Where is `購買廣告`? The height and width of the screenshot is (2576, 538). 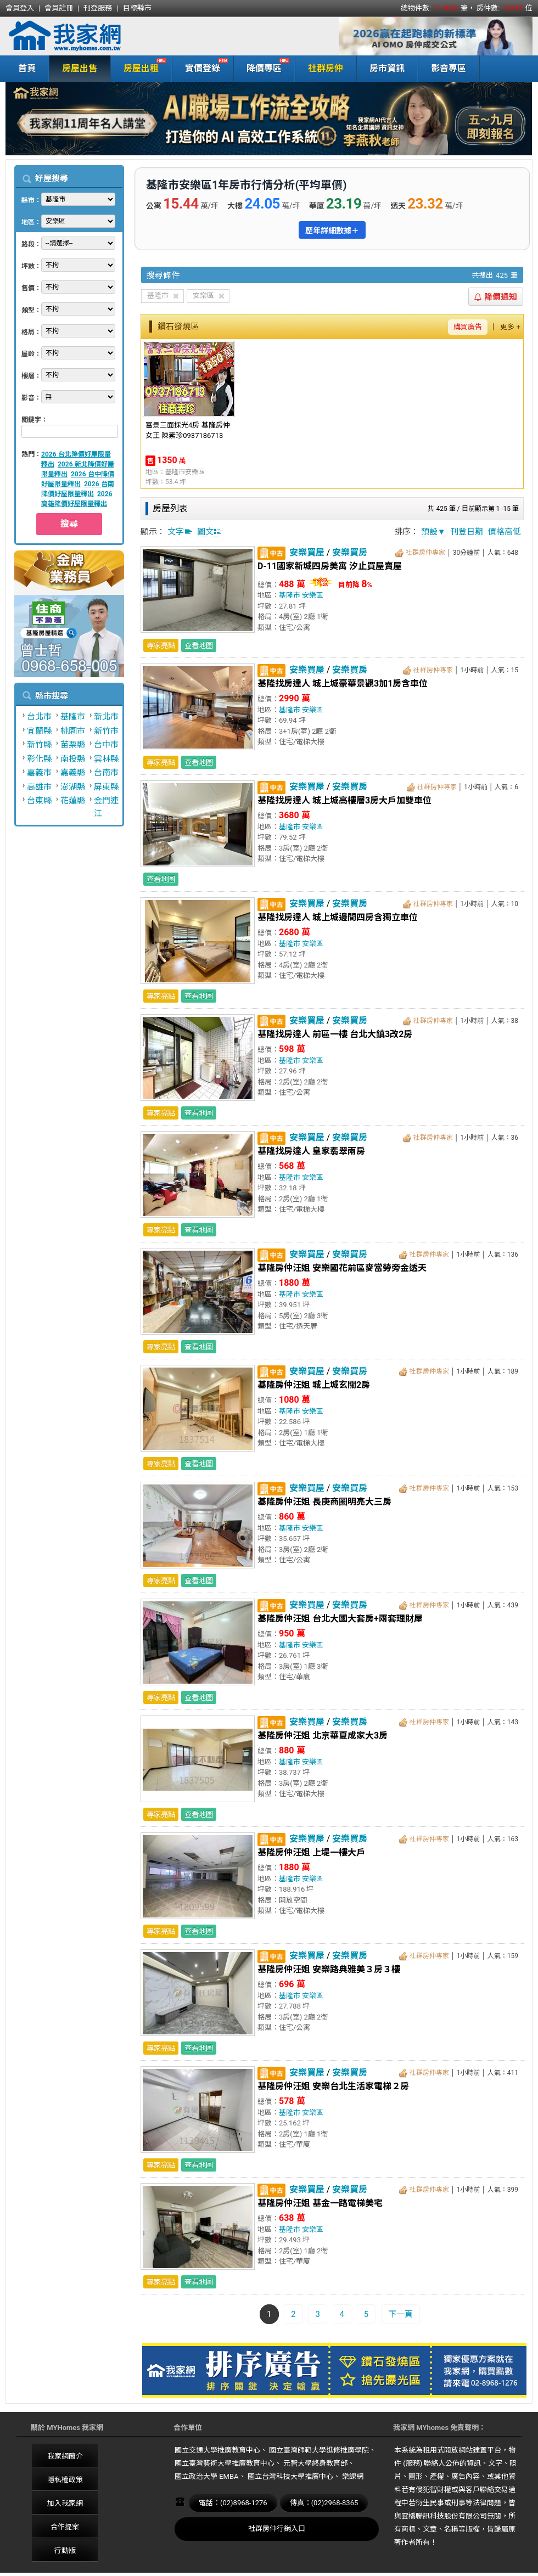 購買廣告 is located at coordinates (467, 327).